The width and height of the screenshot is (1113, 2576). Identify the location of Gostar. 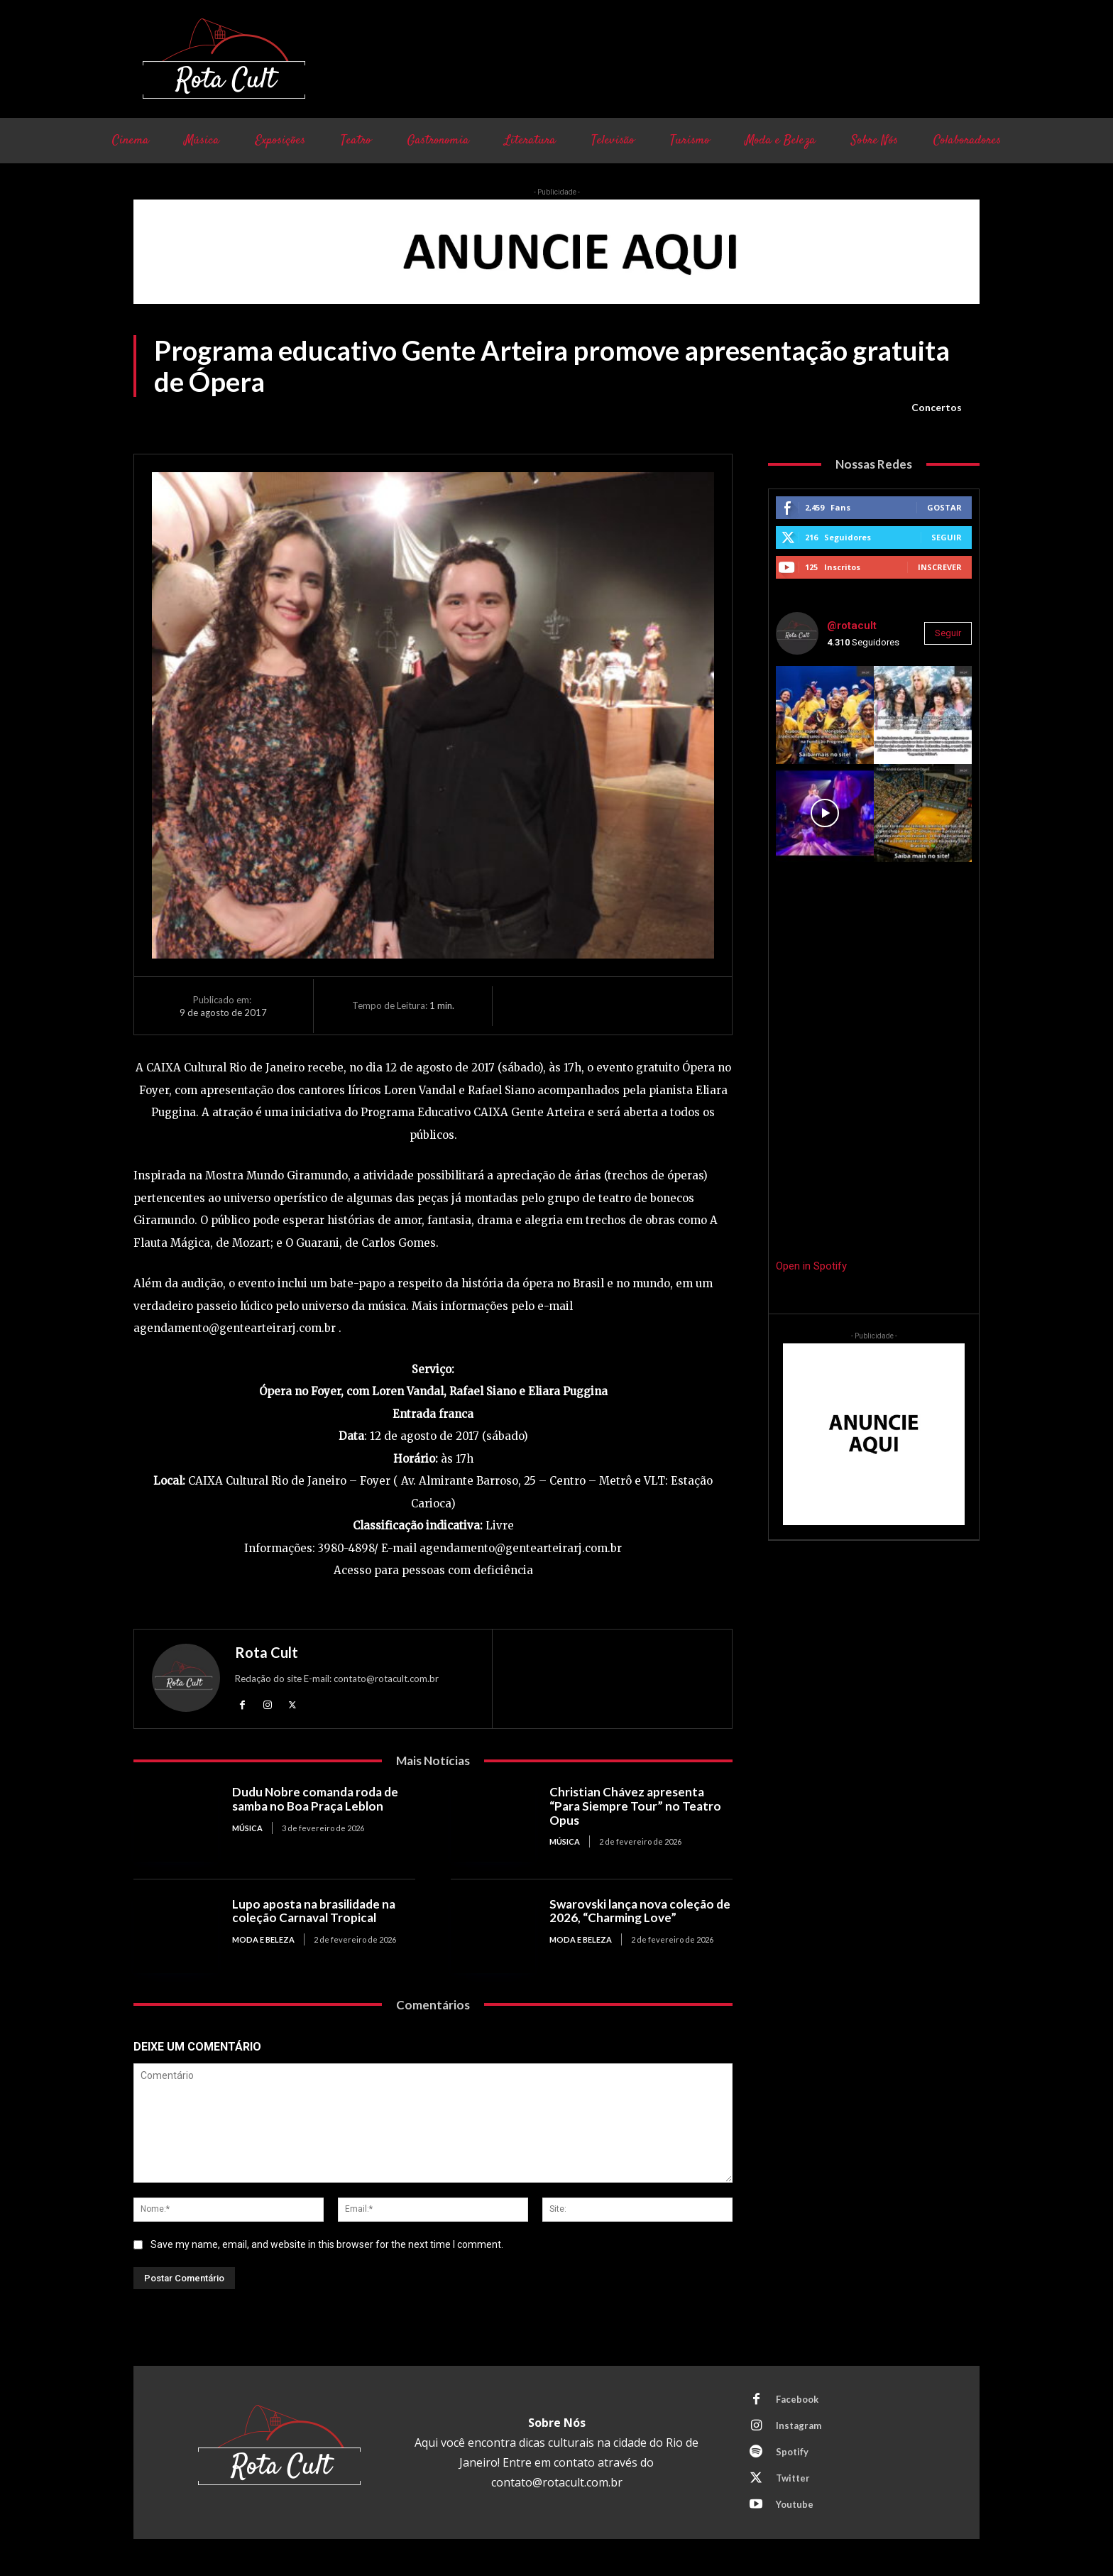
(944, 507).